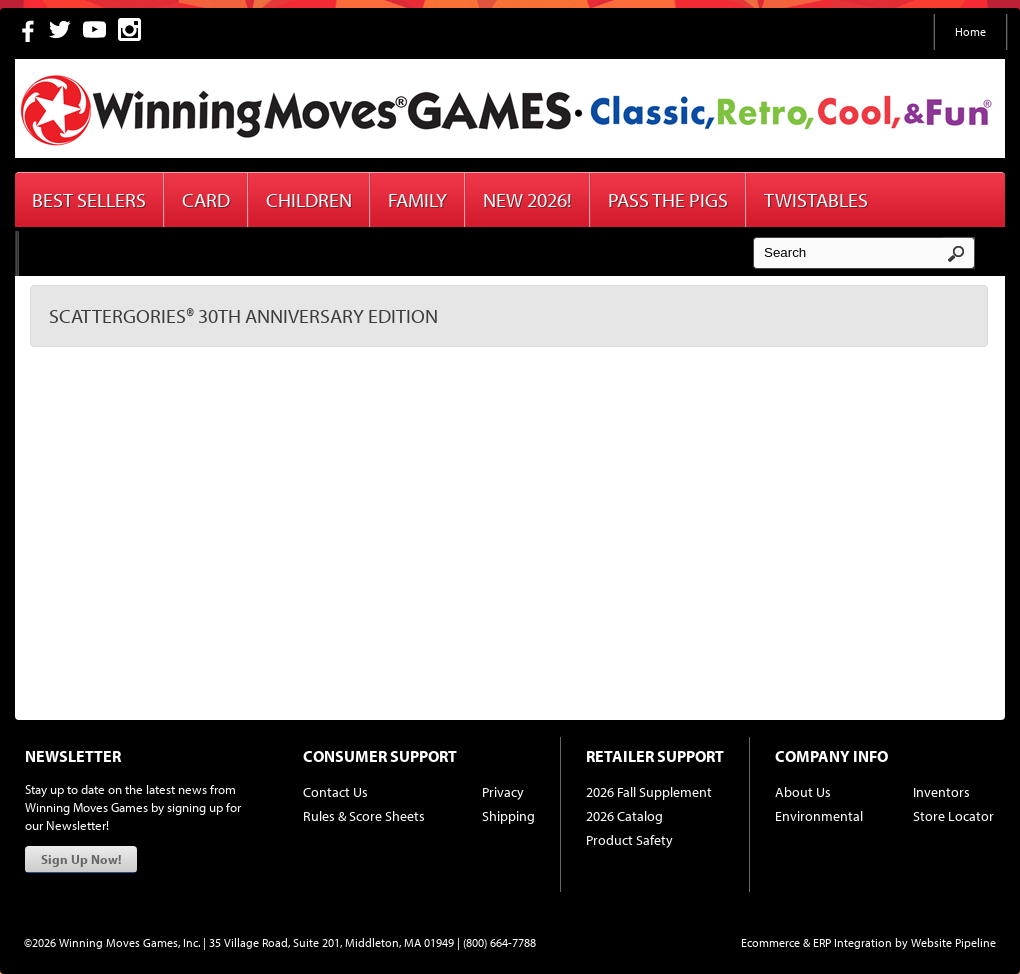  What do you see at coordinates (508, 816) in the screenshot?
I see `Shipping` at bounding box center [508, 816].